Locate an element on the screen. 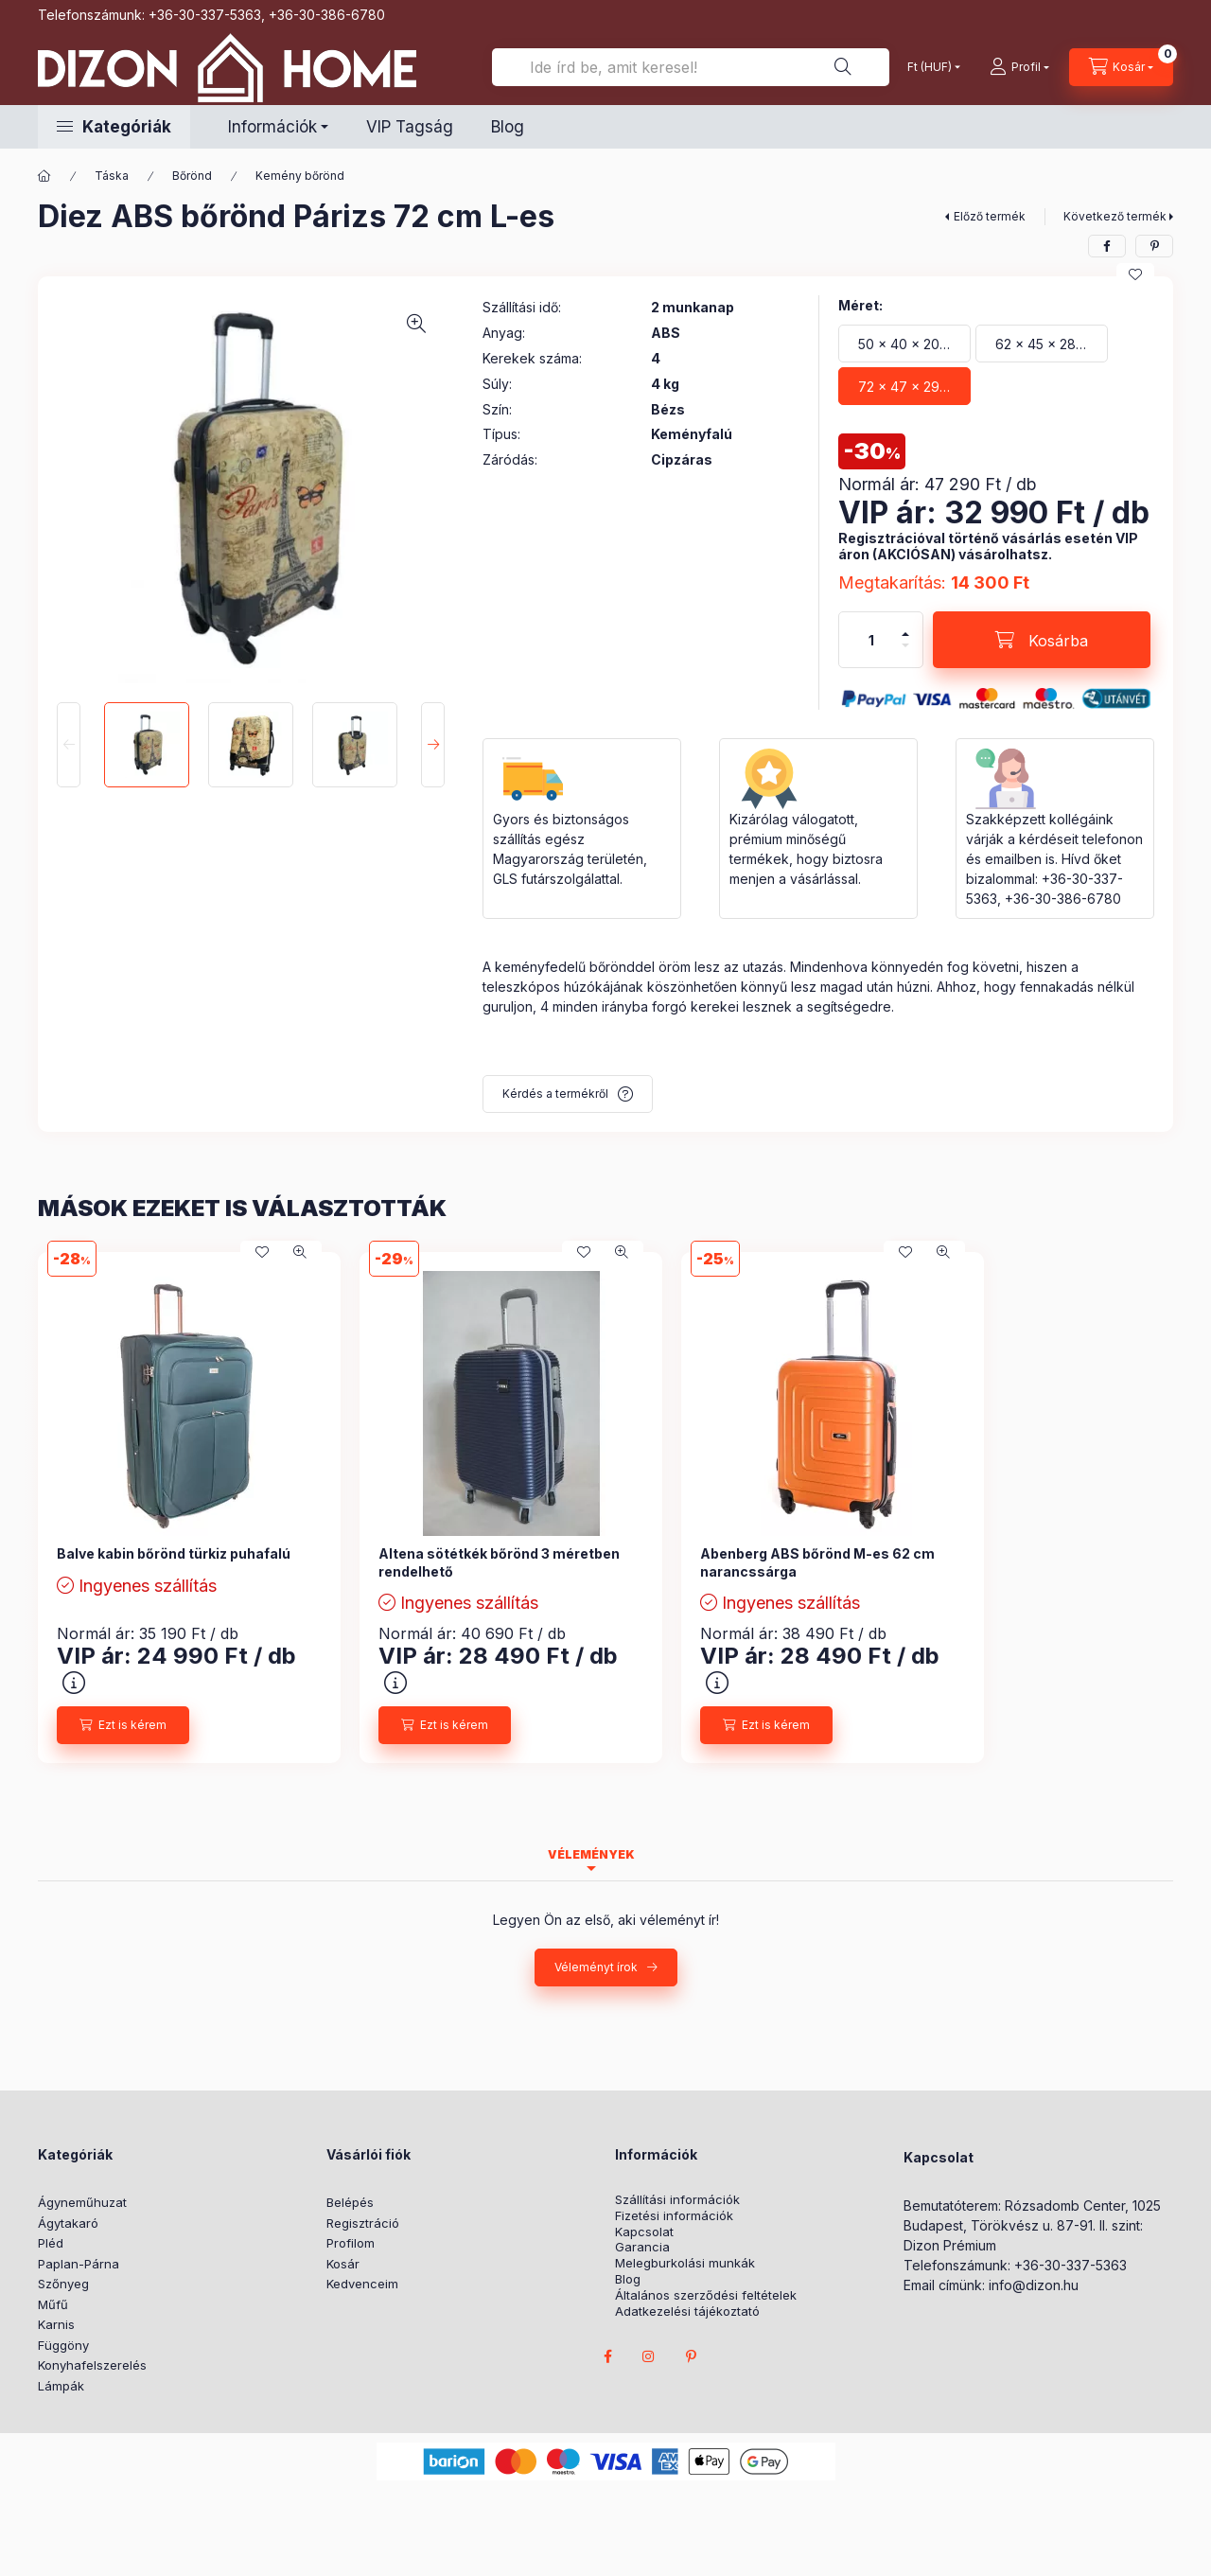 The image size is (1211, 2576). [Kedvencekhez] is located at coordinates (1135, 274).